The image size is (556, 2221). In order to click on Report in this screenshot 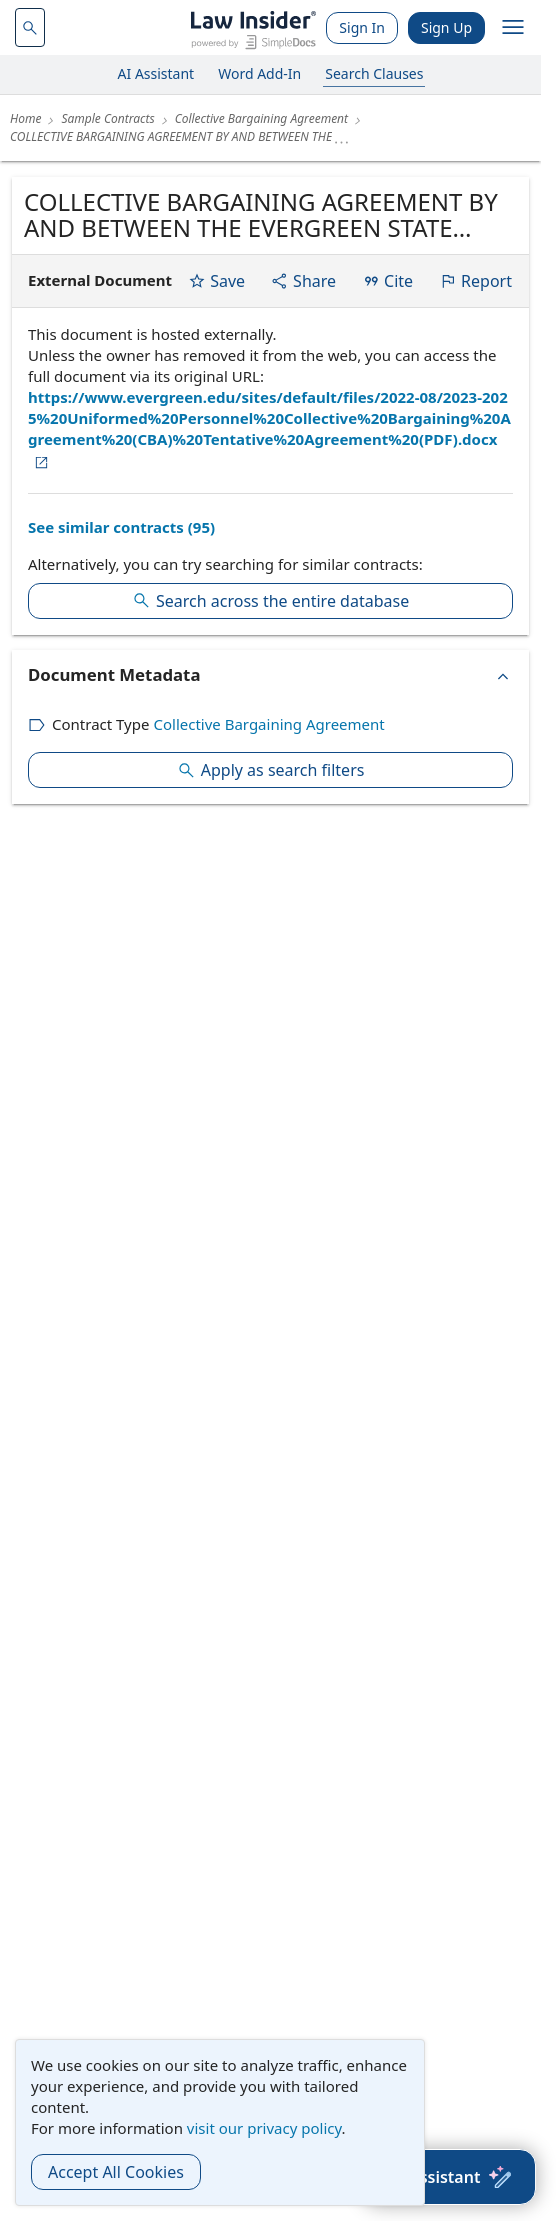, I will do `click(475, 281)`.